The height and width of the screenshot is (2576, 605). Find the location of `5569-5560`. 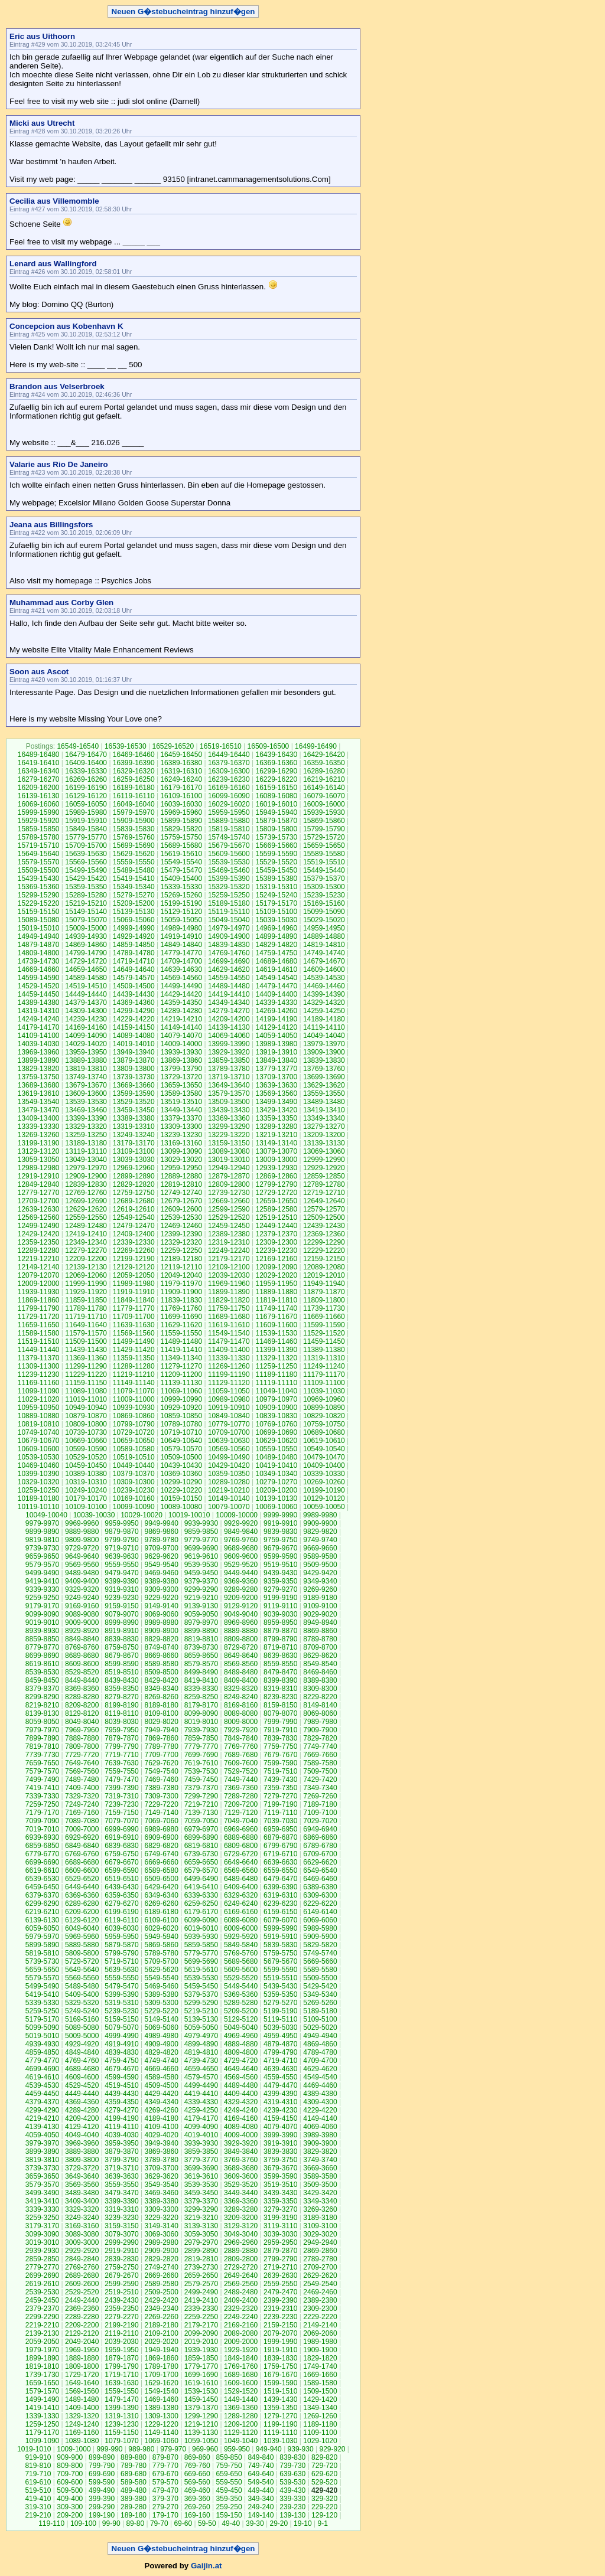

5569-5560 is located at coordinates (82, 1978).